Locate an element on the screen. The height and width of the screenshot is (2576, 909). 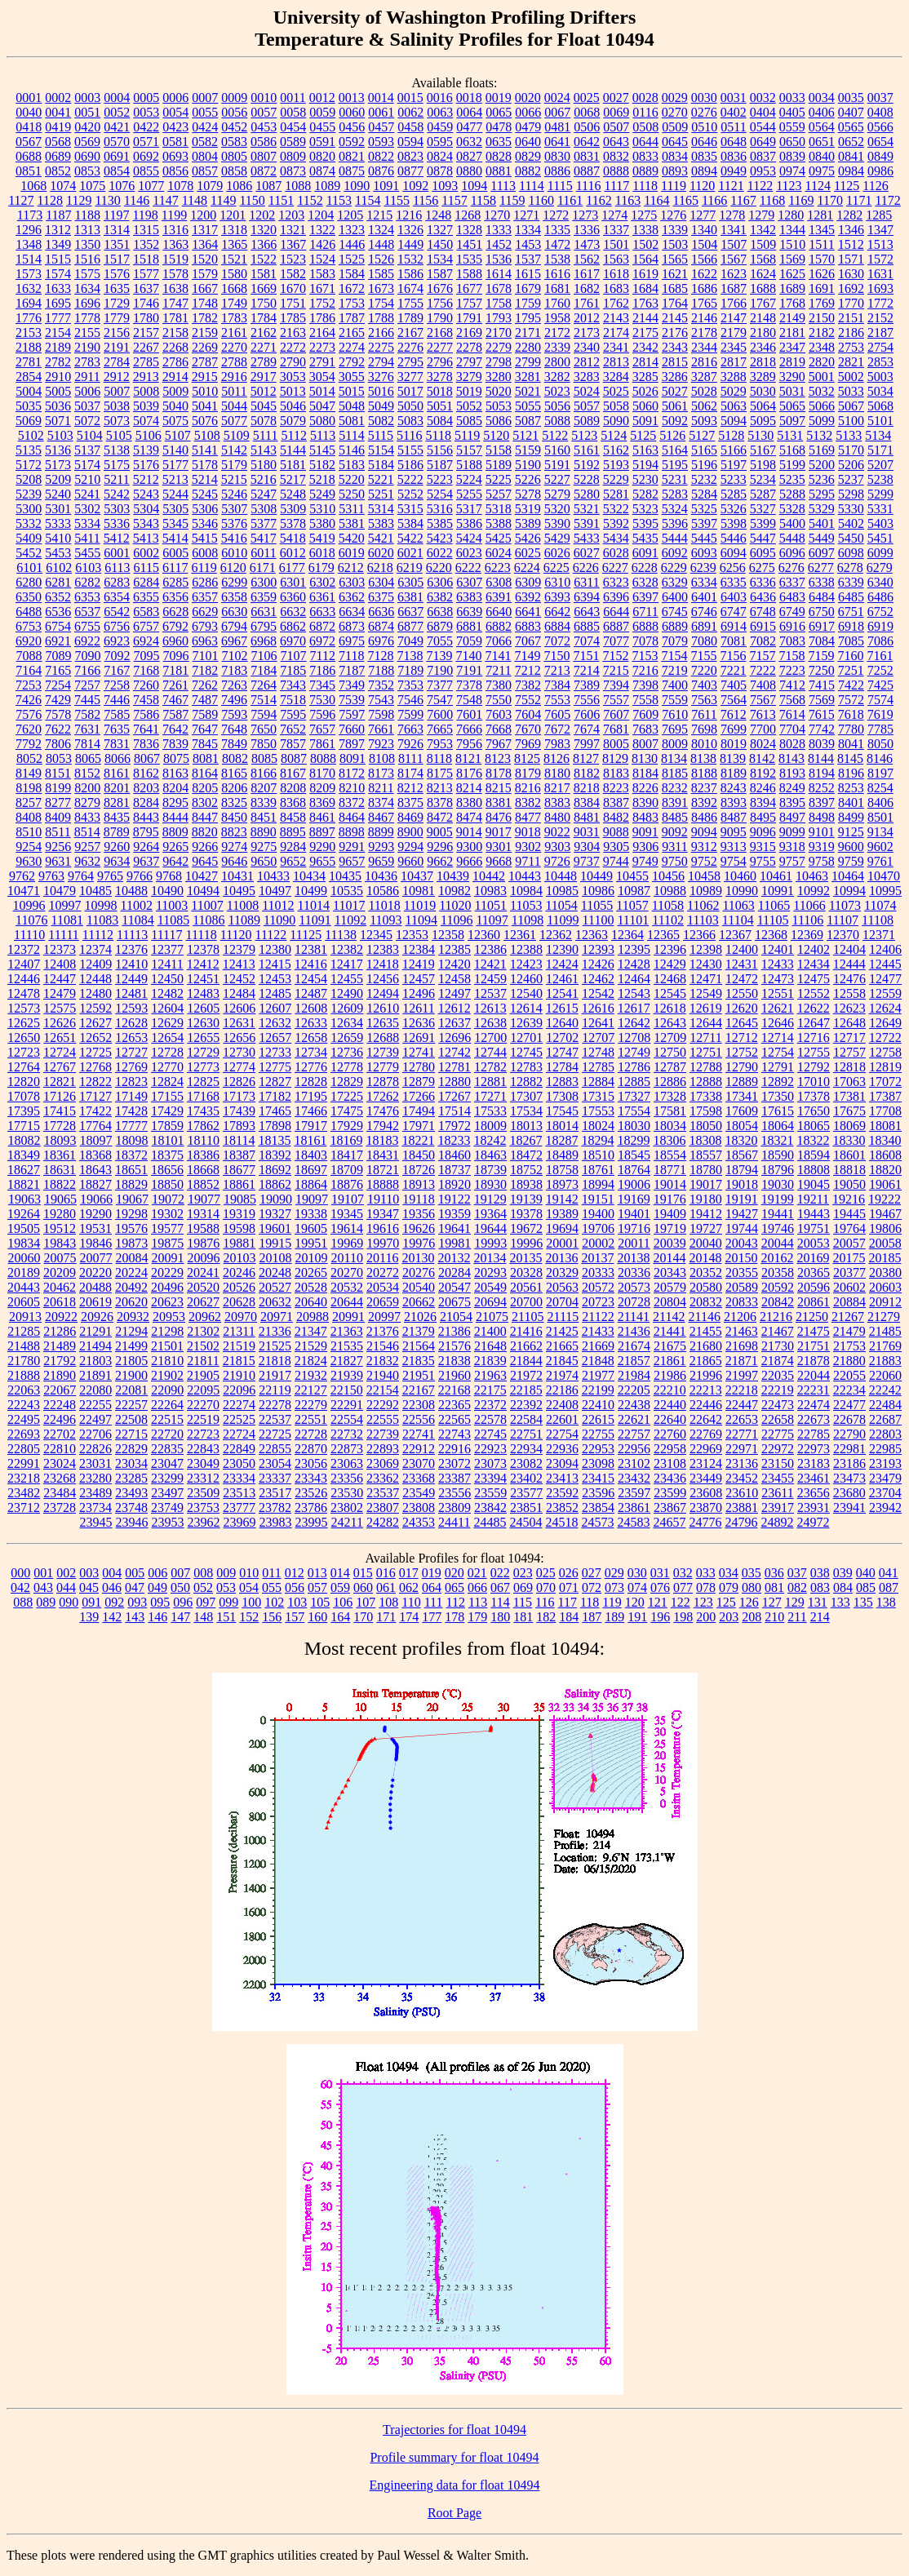
1327 is located at coordinates (440, 230).